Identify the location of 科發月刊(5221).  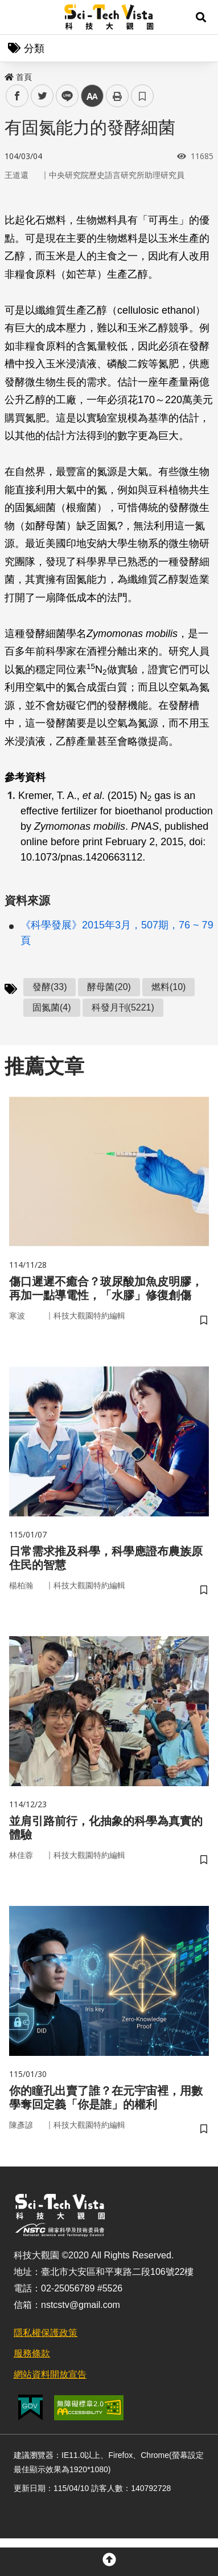
(123, 1007).